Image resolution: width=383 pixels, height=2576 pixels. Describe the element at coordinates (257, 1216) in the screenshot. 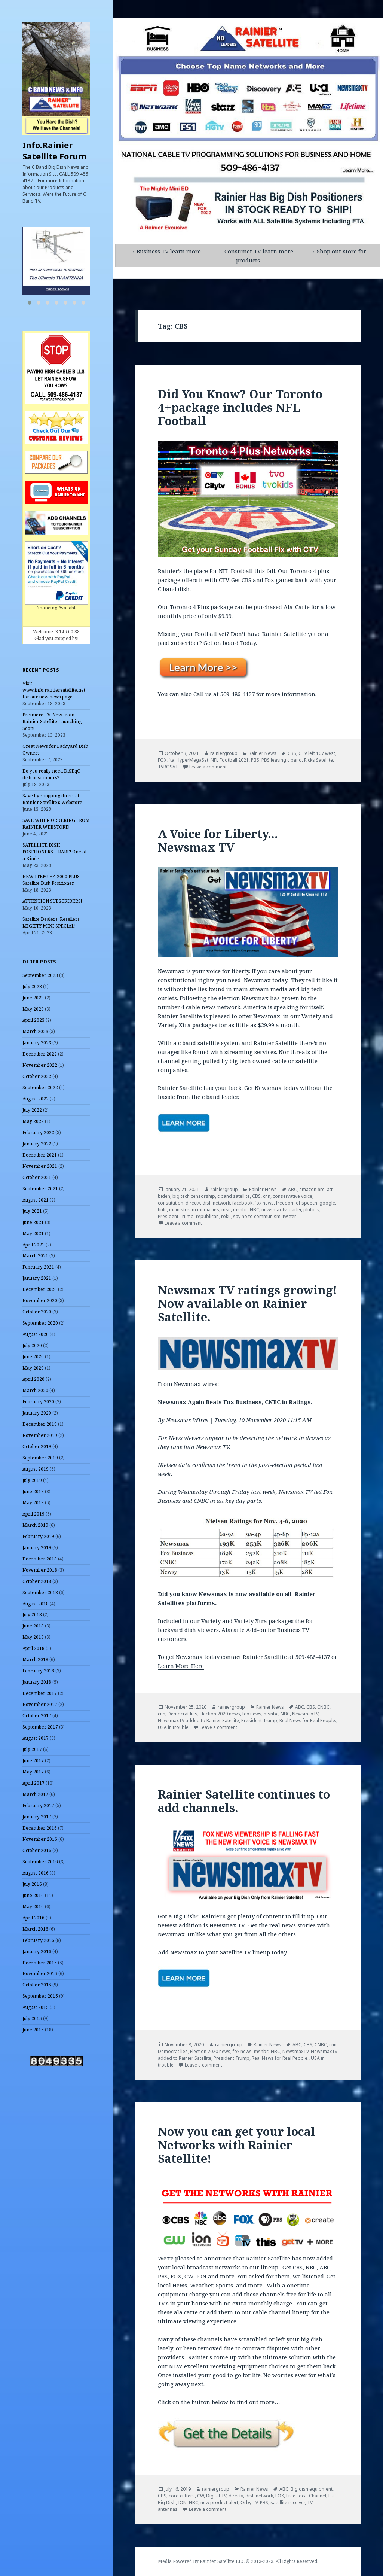

I see `say no to communism` at that location.